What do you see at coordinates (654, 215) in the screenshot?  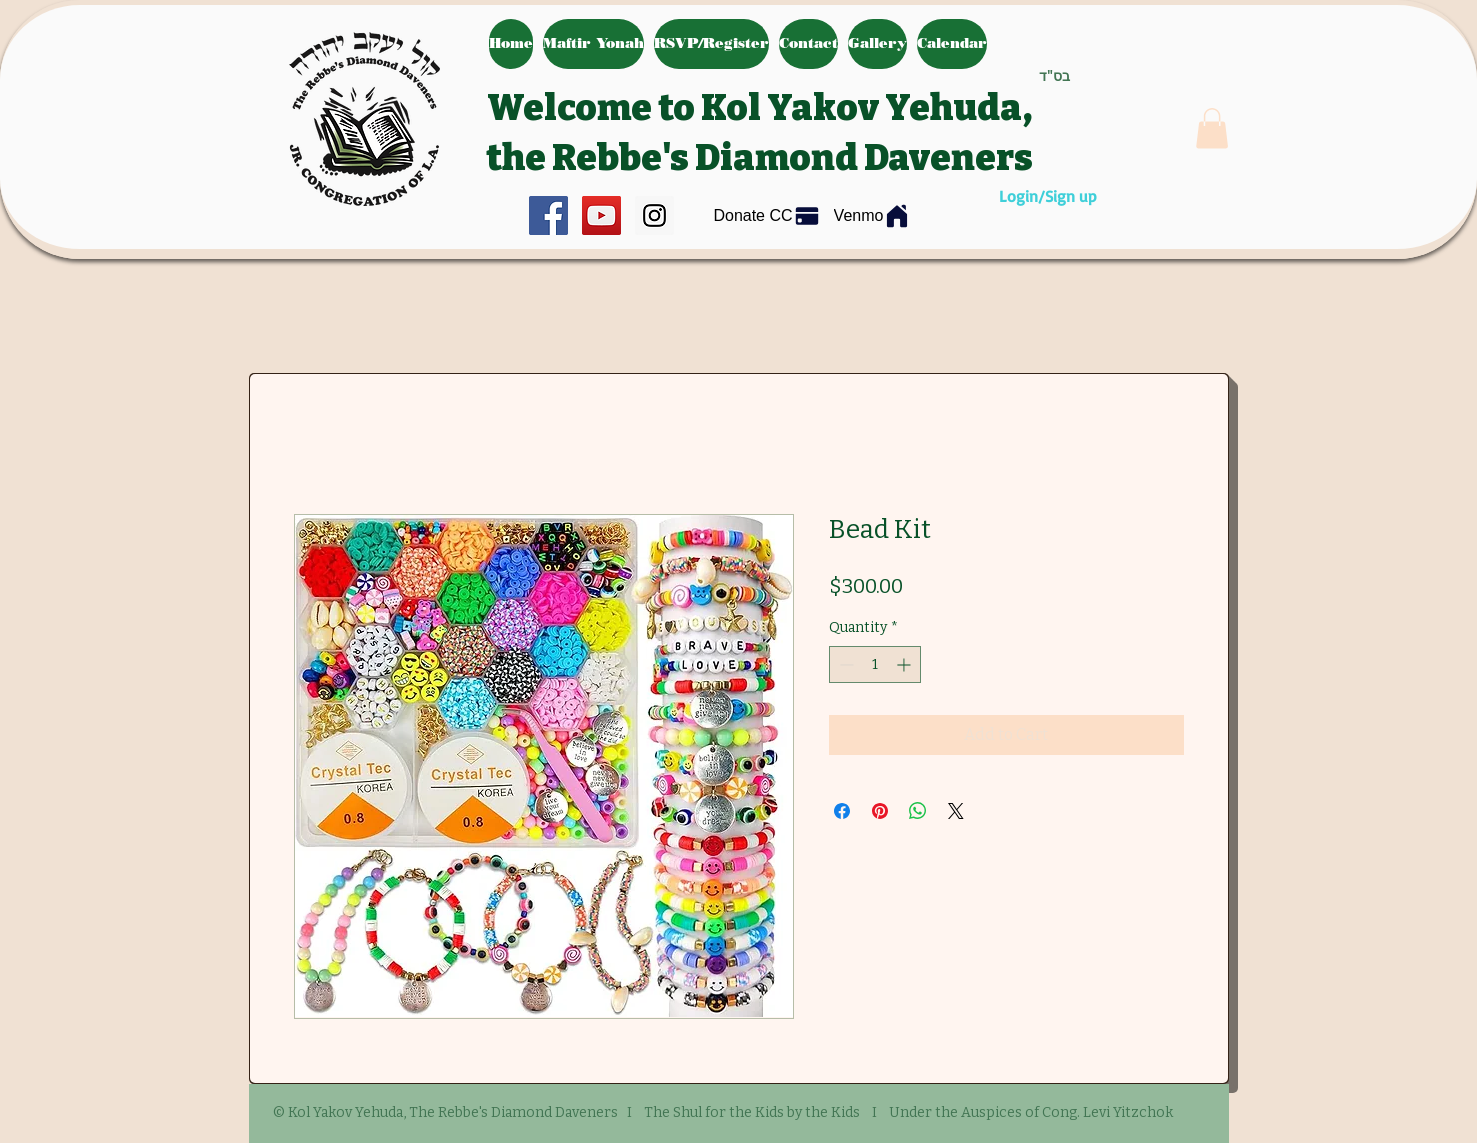 I see `[Instagram Social Icon]` at bounding box center [654, 215].